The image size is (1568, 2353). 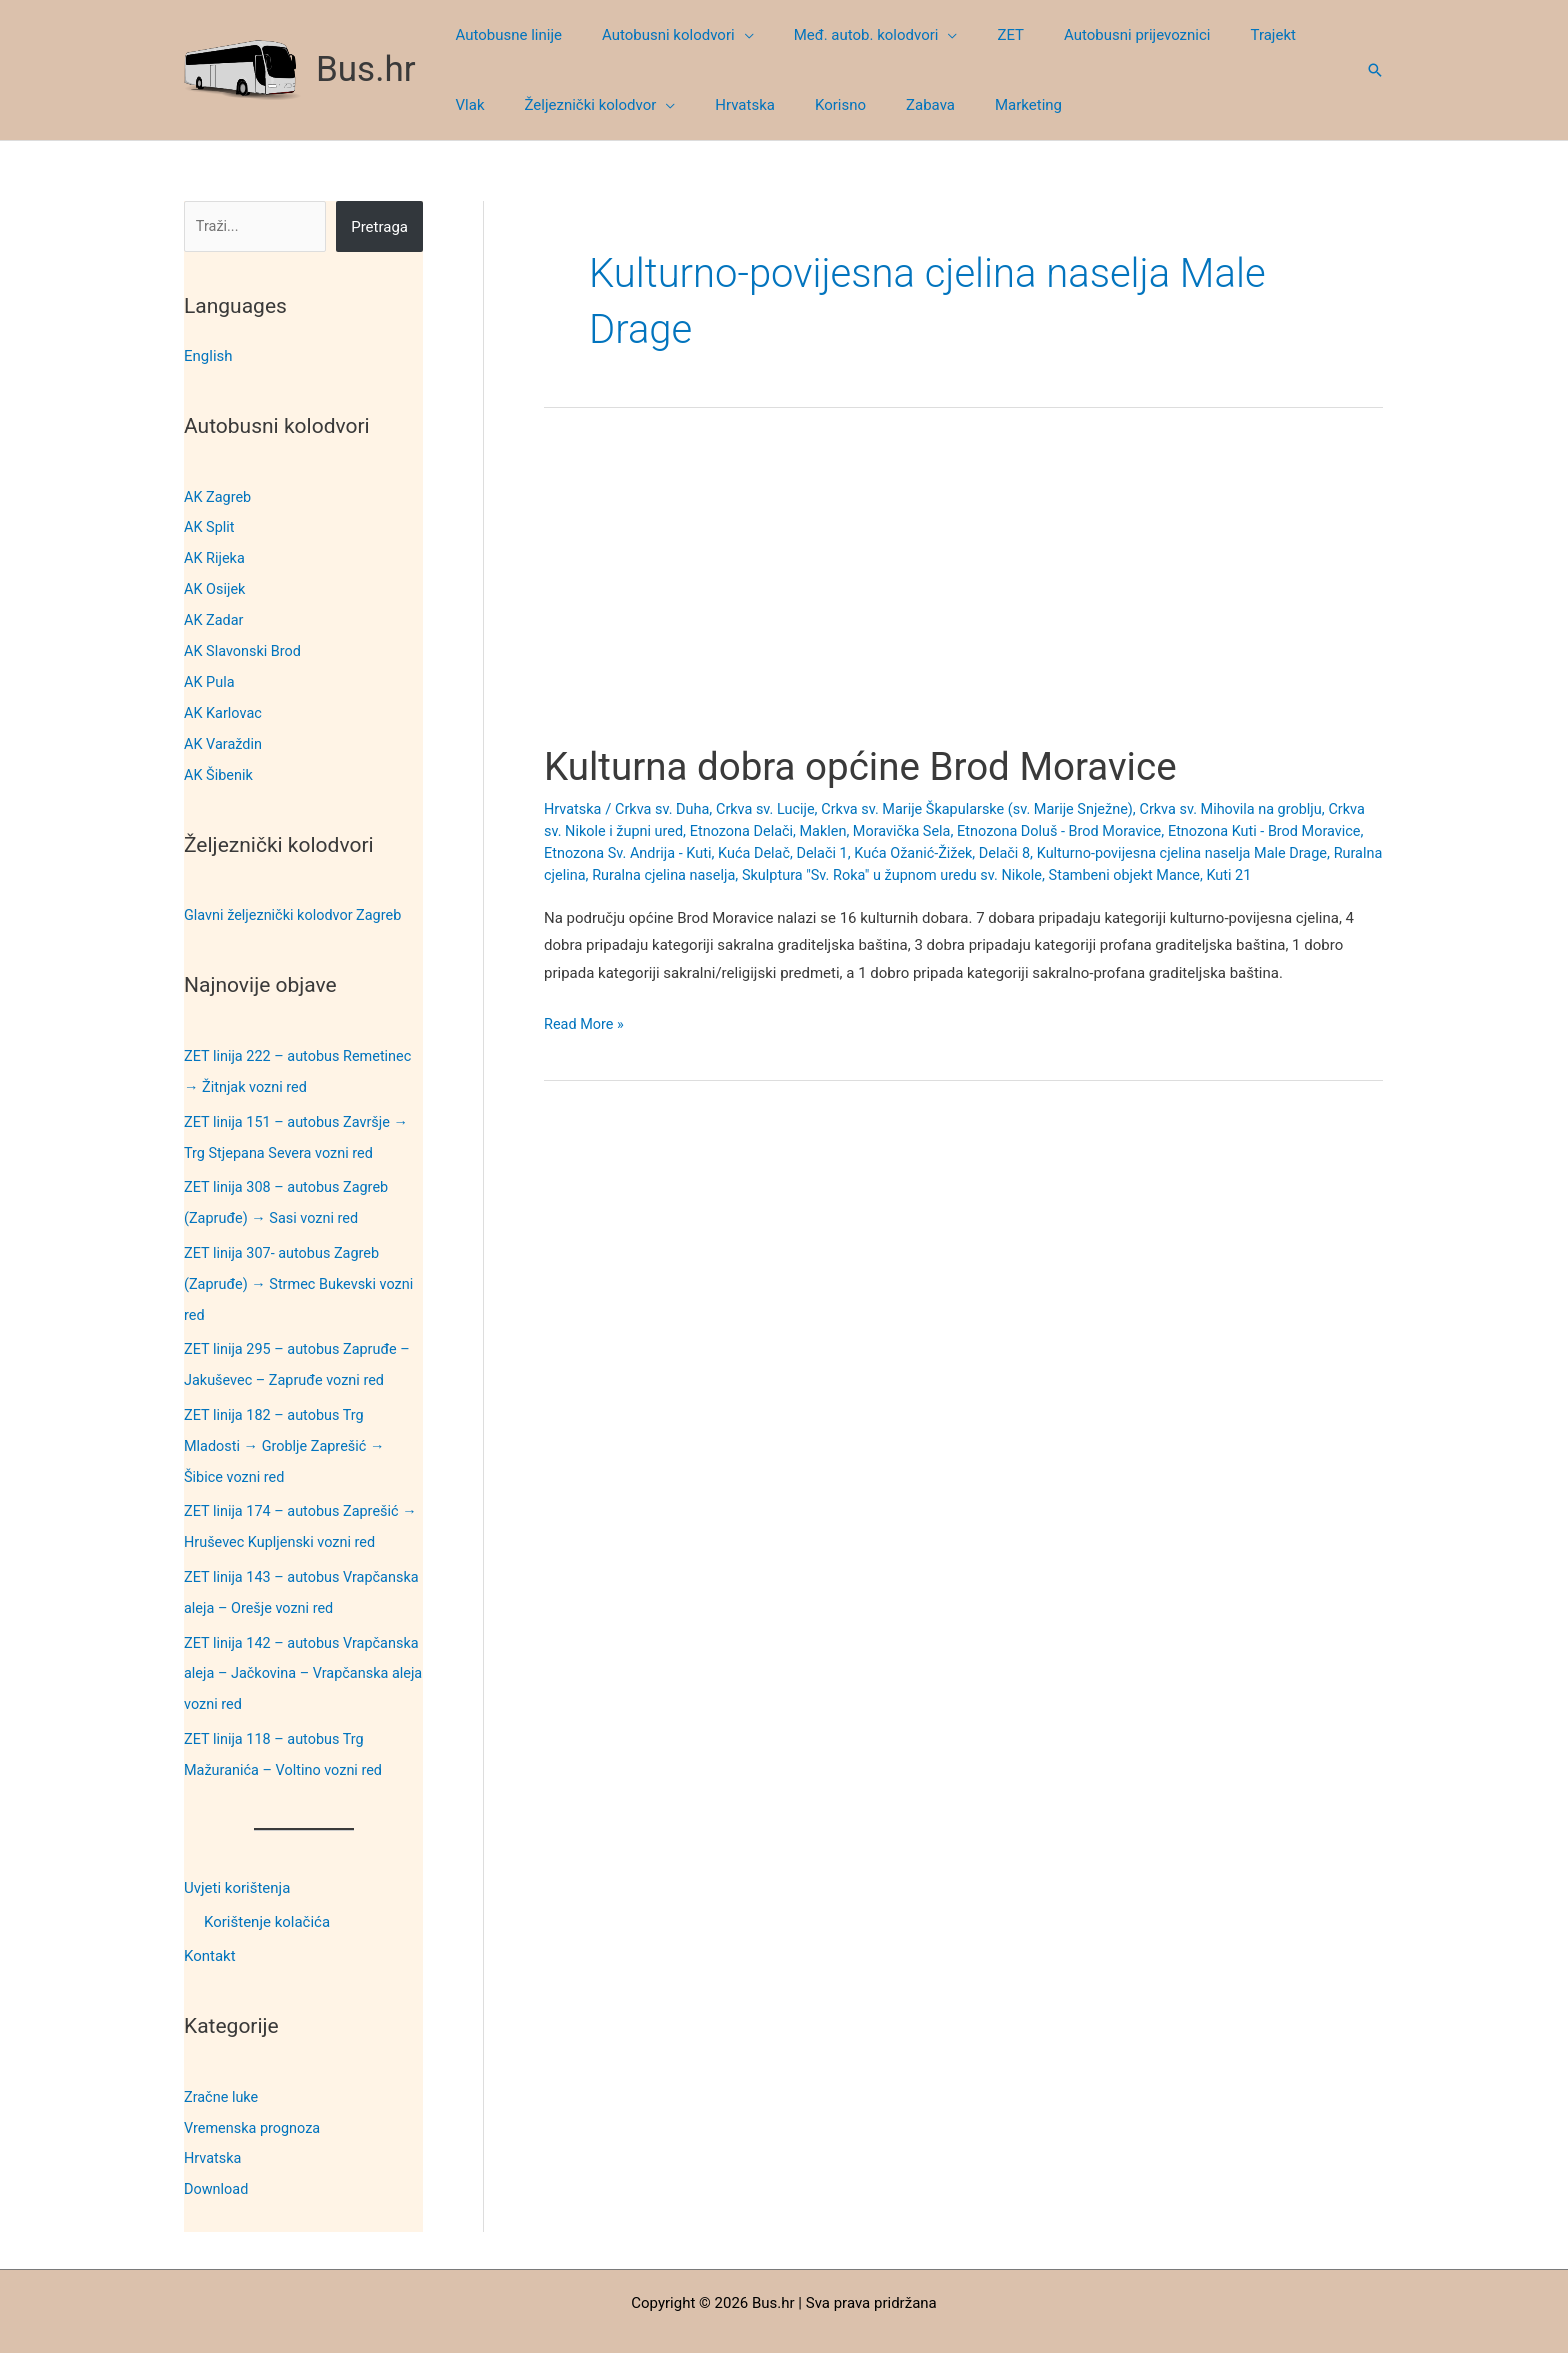 What do you see at coordinates (237, 1856) in the screenshot?
I see `Uvjeti korištenja` at bounding box center [237, 1856].